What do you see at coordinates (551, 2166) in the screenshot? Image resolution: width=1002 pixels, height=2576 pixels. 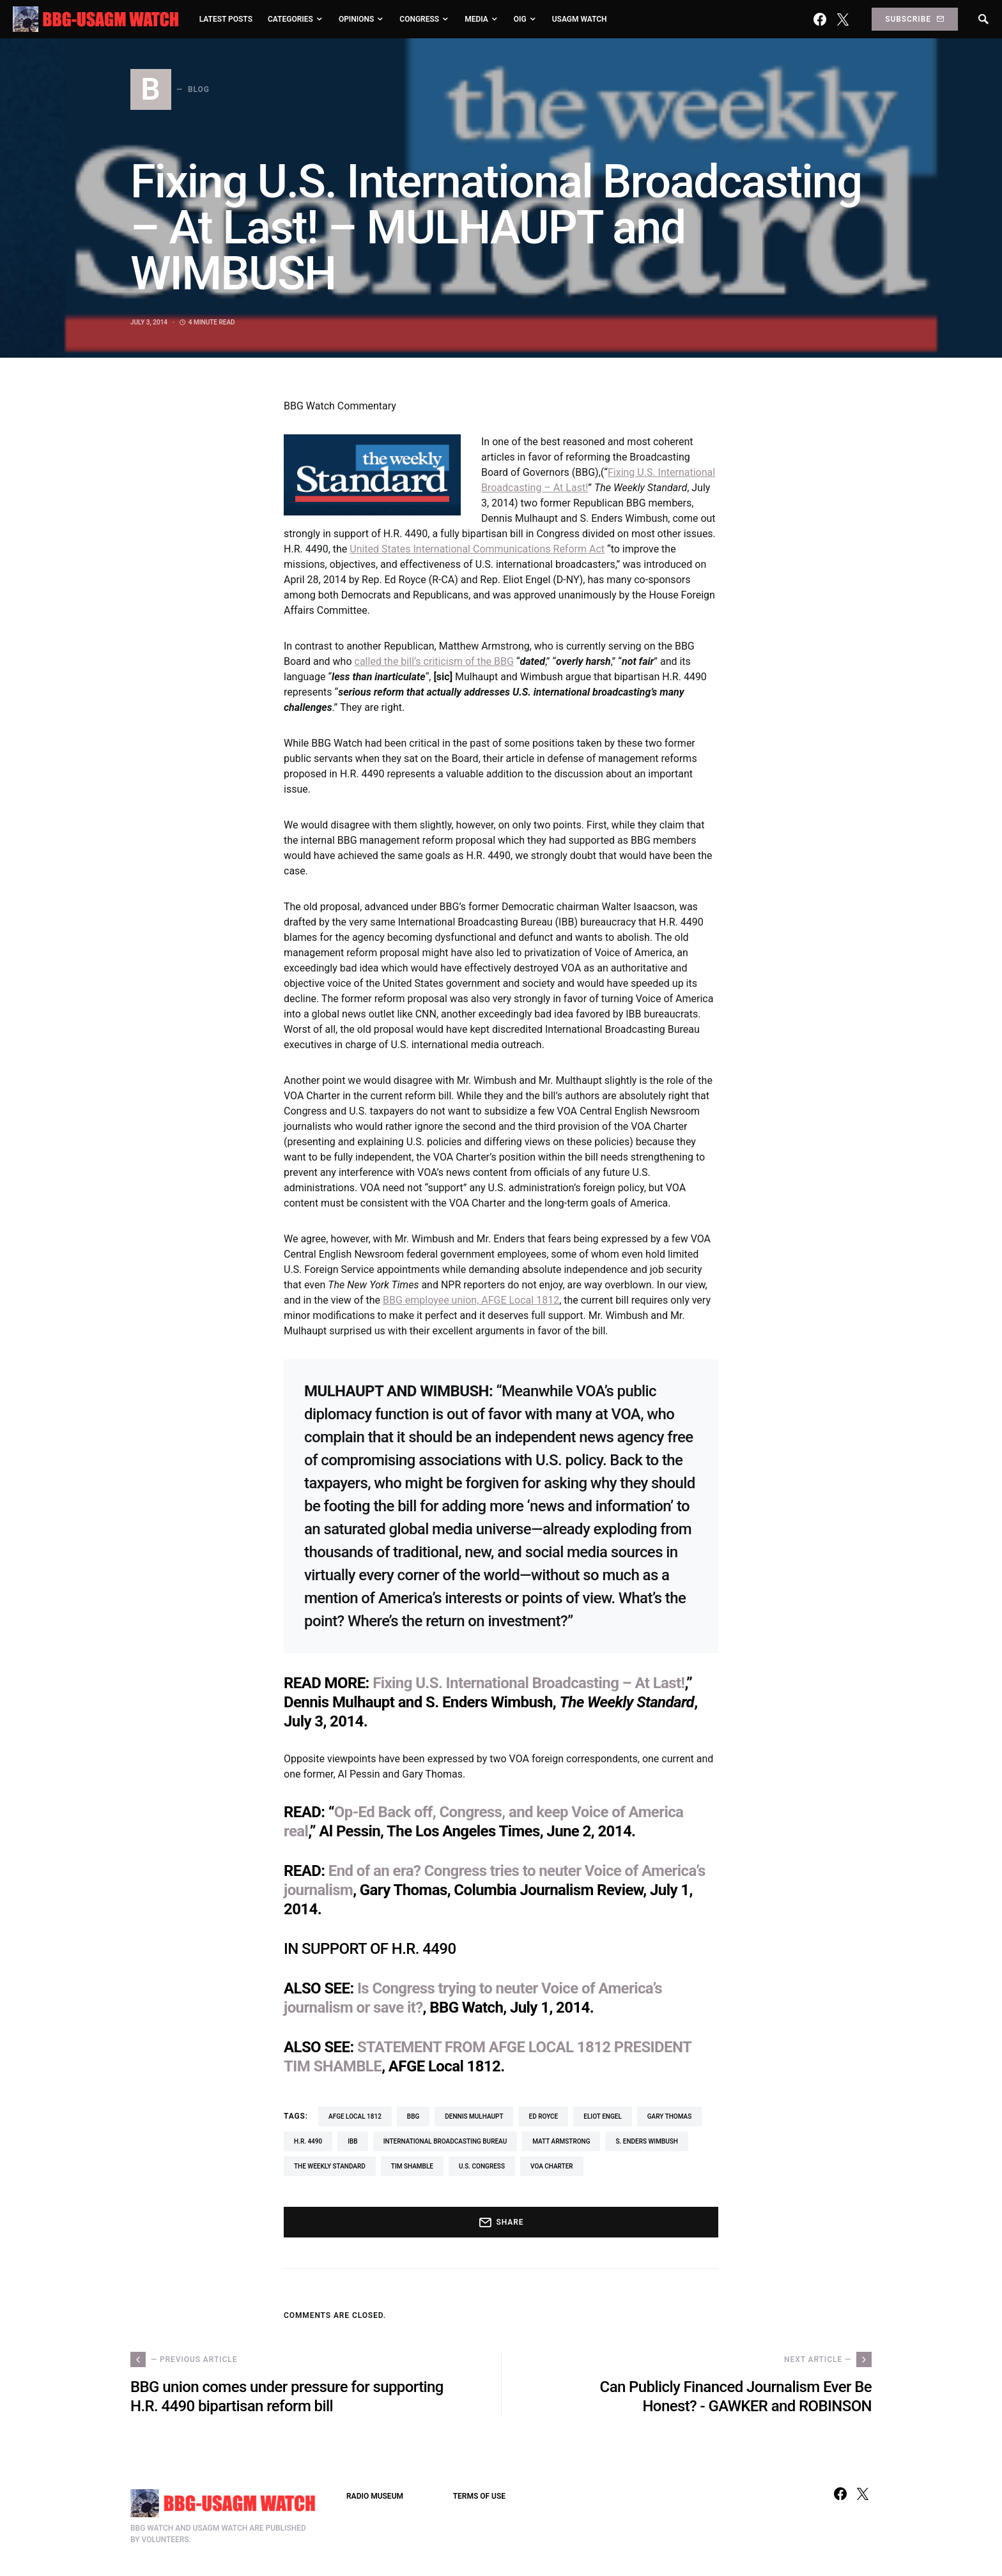 I see `VOA Charter` at bounding box center [551, 2166].